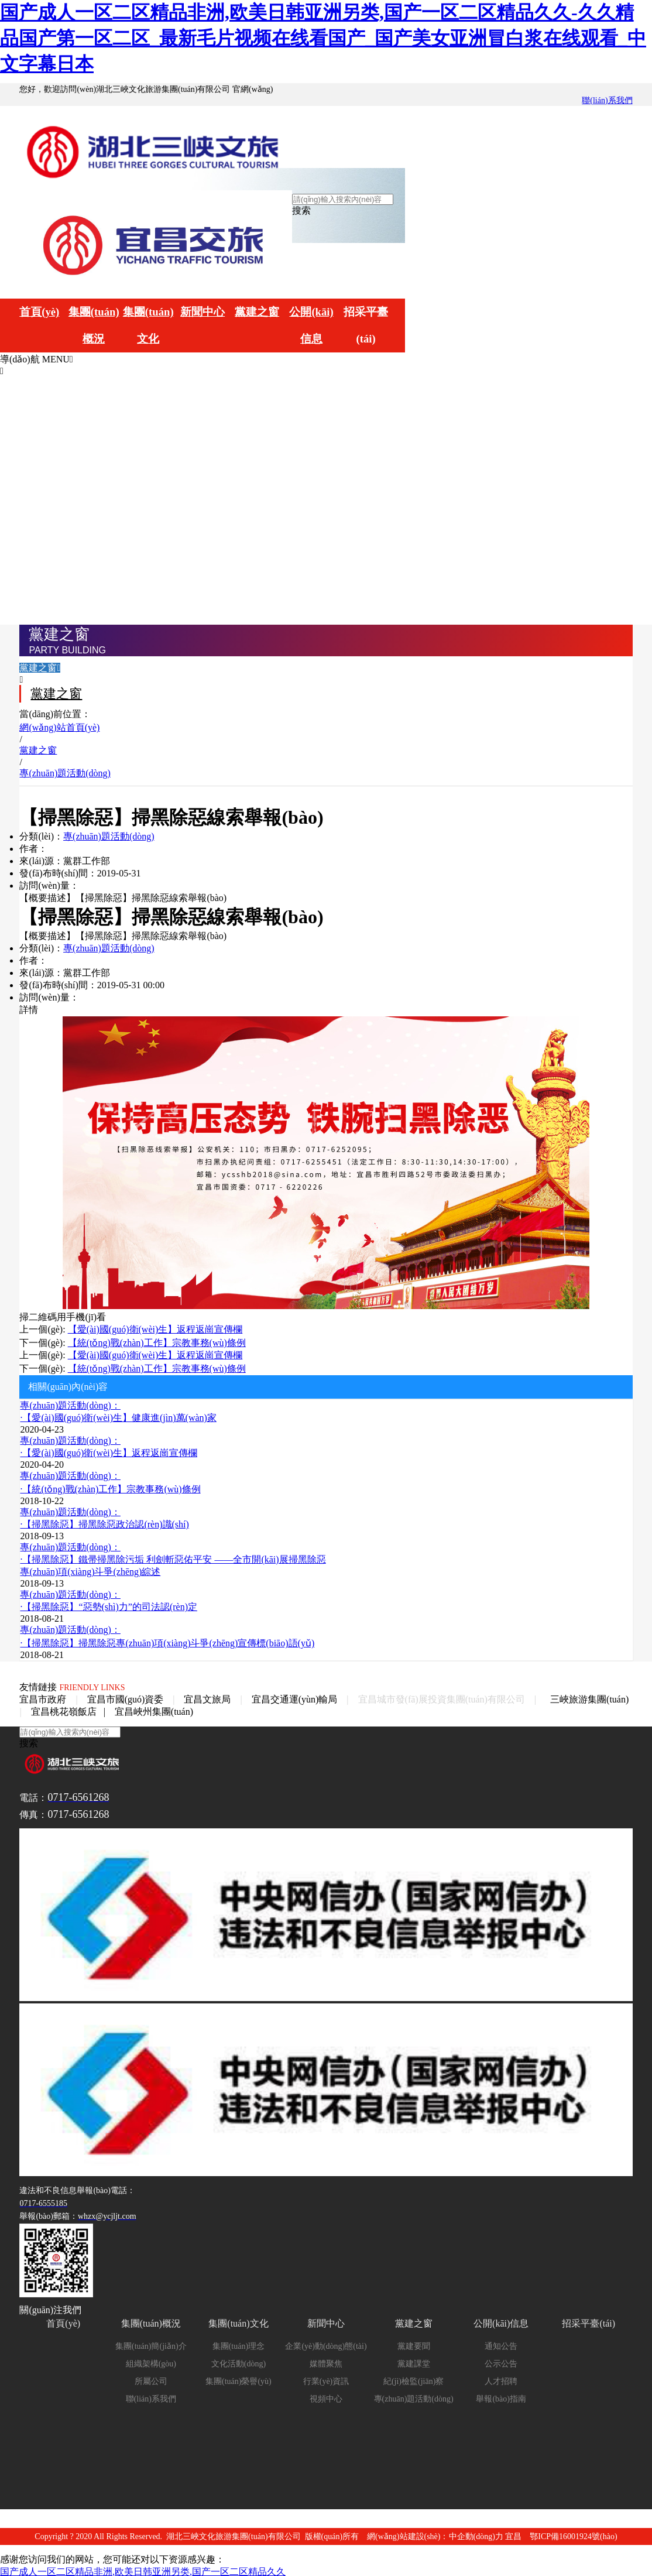 The image size is (652, 2576). What do you see at coordinates (250, 307) in the screenshot?
I see `黨建之窗` at bounding box center [250, 307].